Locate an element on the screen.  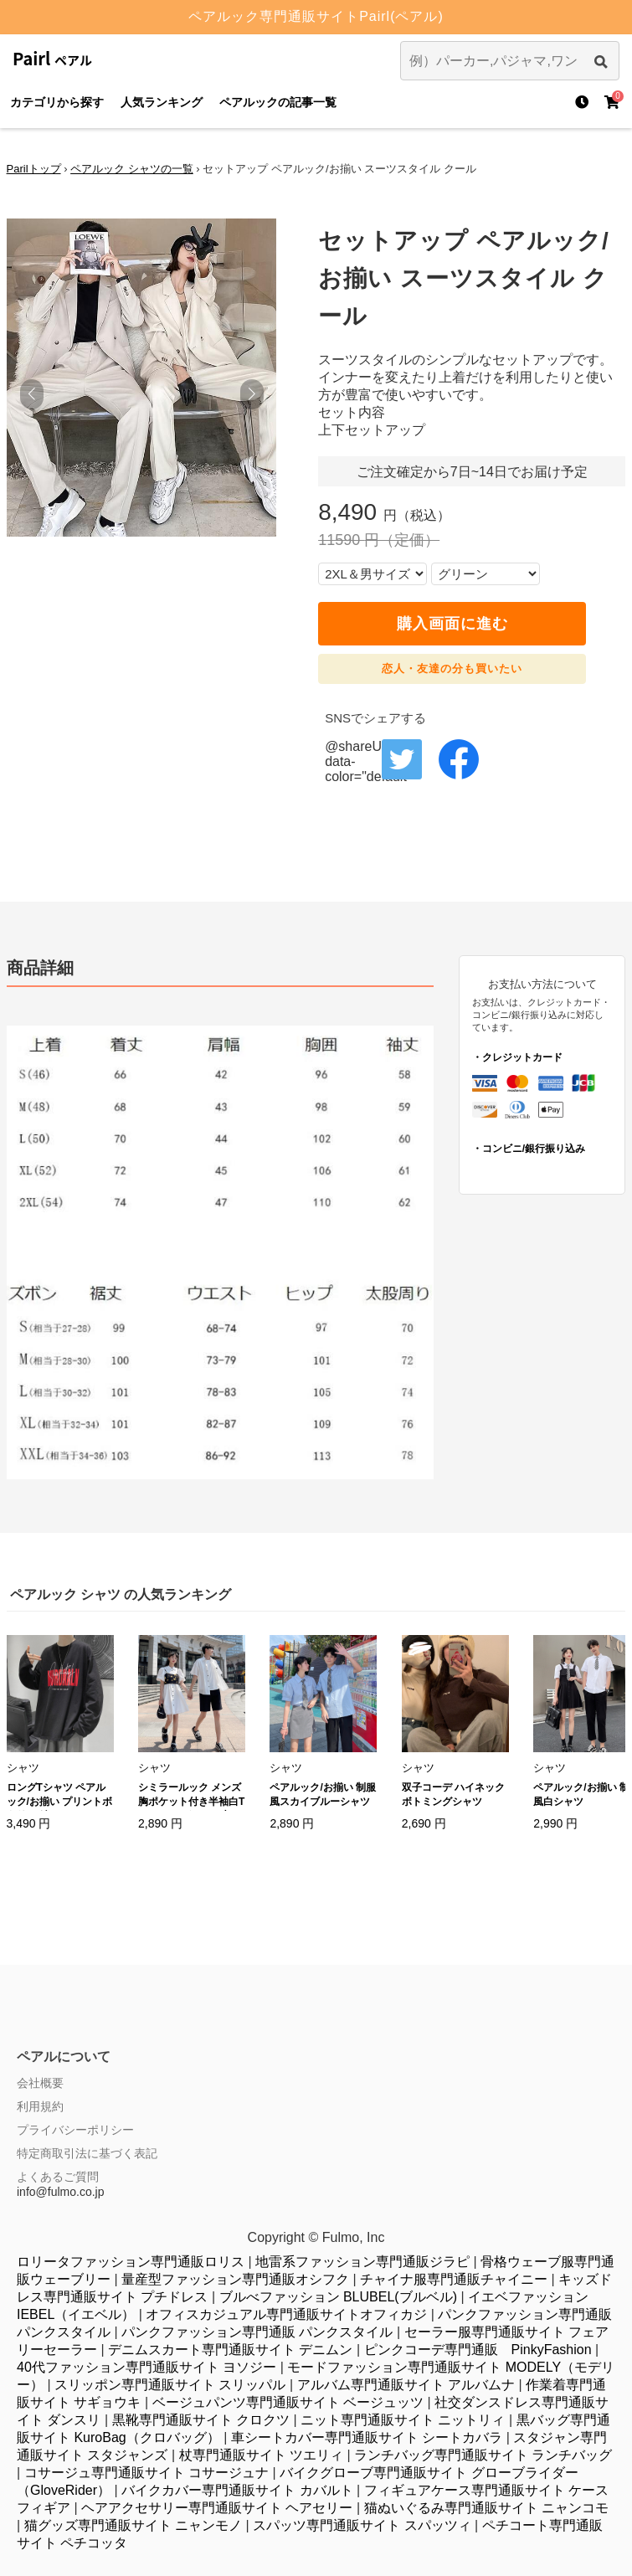
地雷系ファッション専門通販ジラピ is located at coordinates (362, 2262).